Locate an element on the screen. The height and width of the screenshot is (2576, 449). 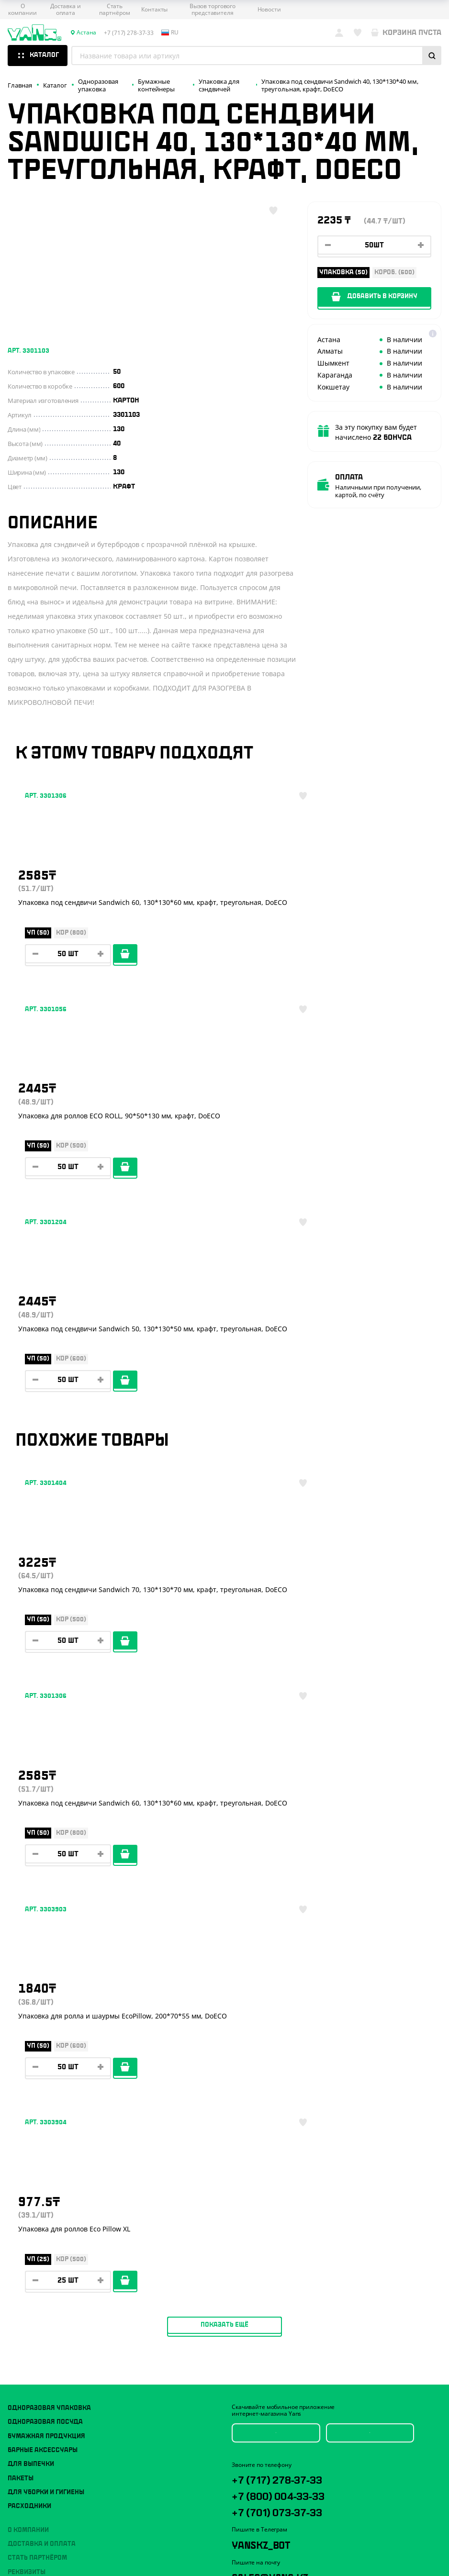
Барные аксессуары is located at coordinates (43, 1855).